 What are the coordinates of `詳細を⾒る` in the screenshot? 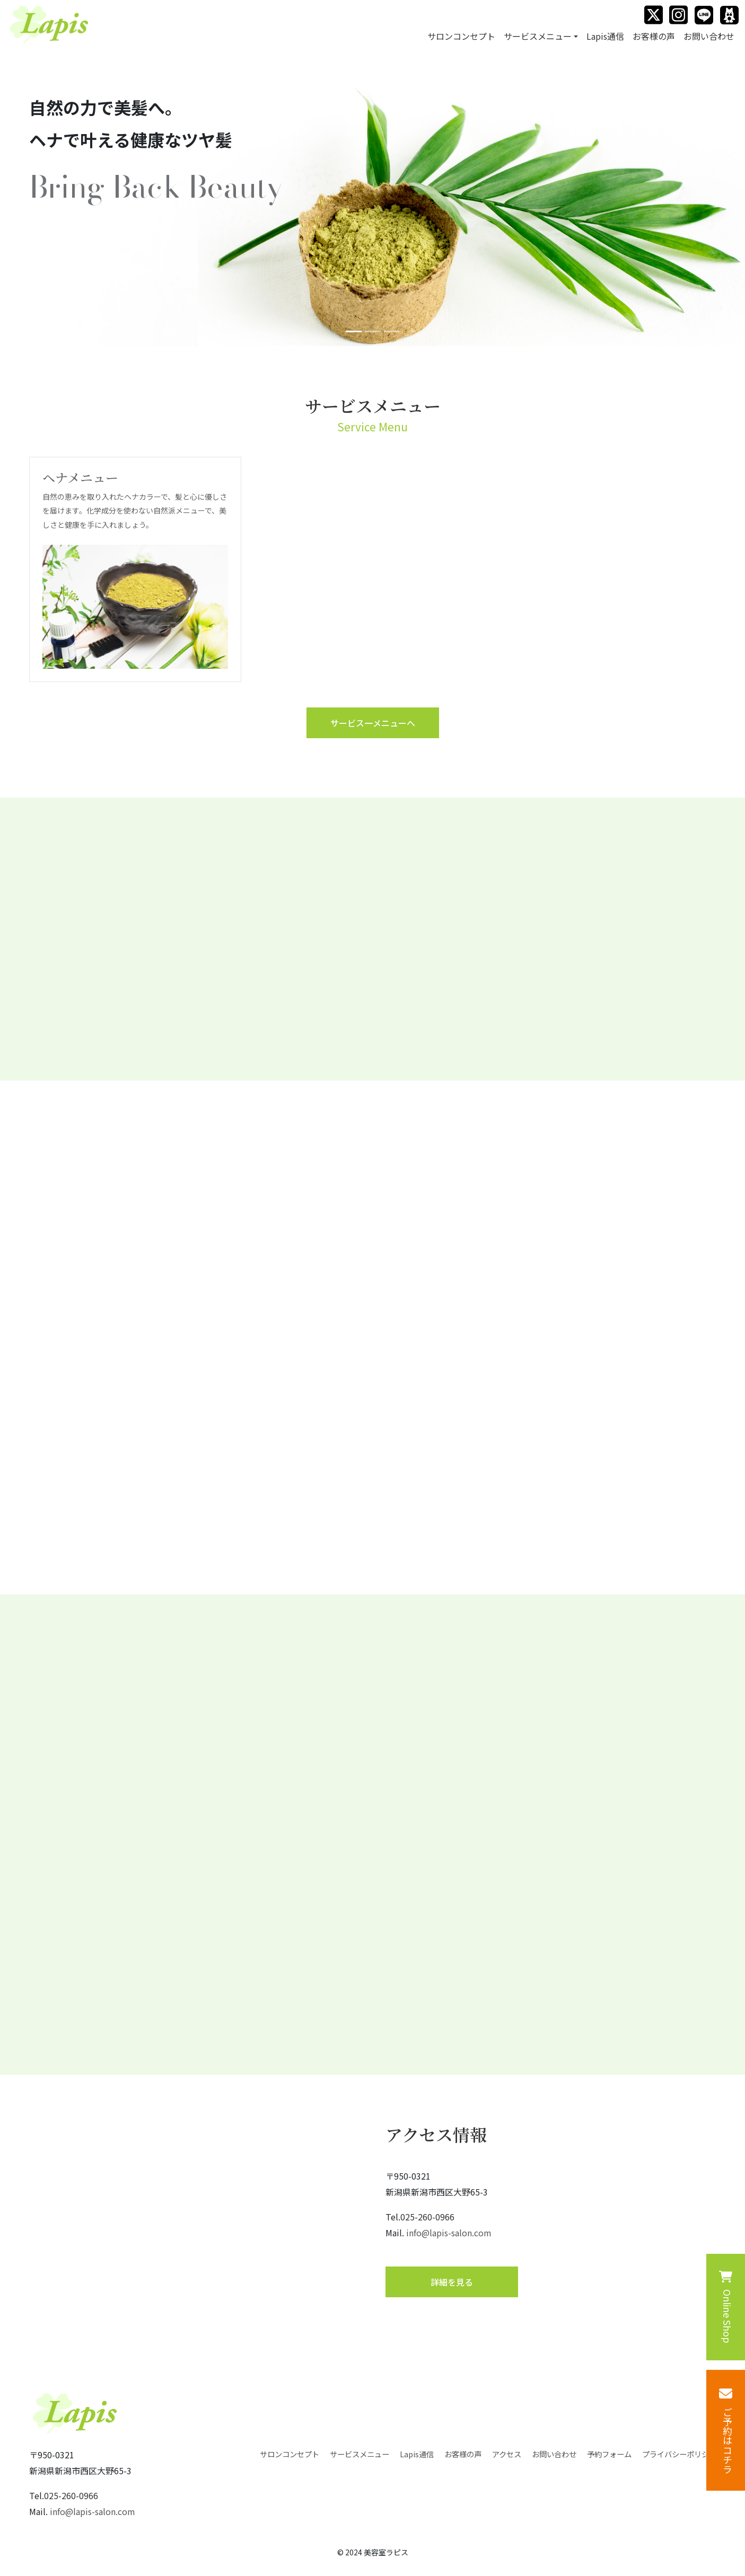 It's located at (452, 2282).